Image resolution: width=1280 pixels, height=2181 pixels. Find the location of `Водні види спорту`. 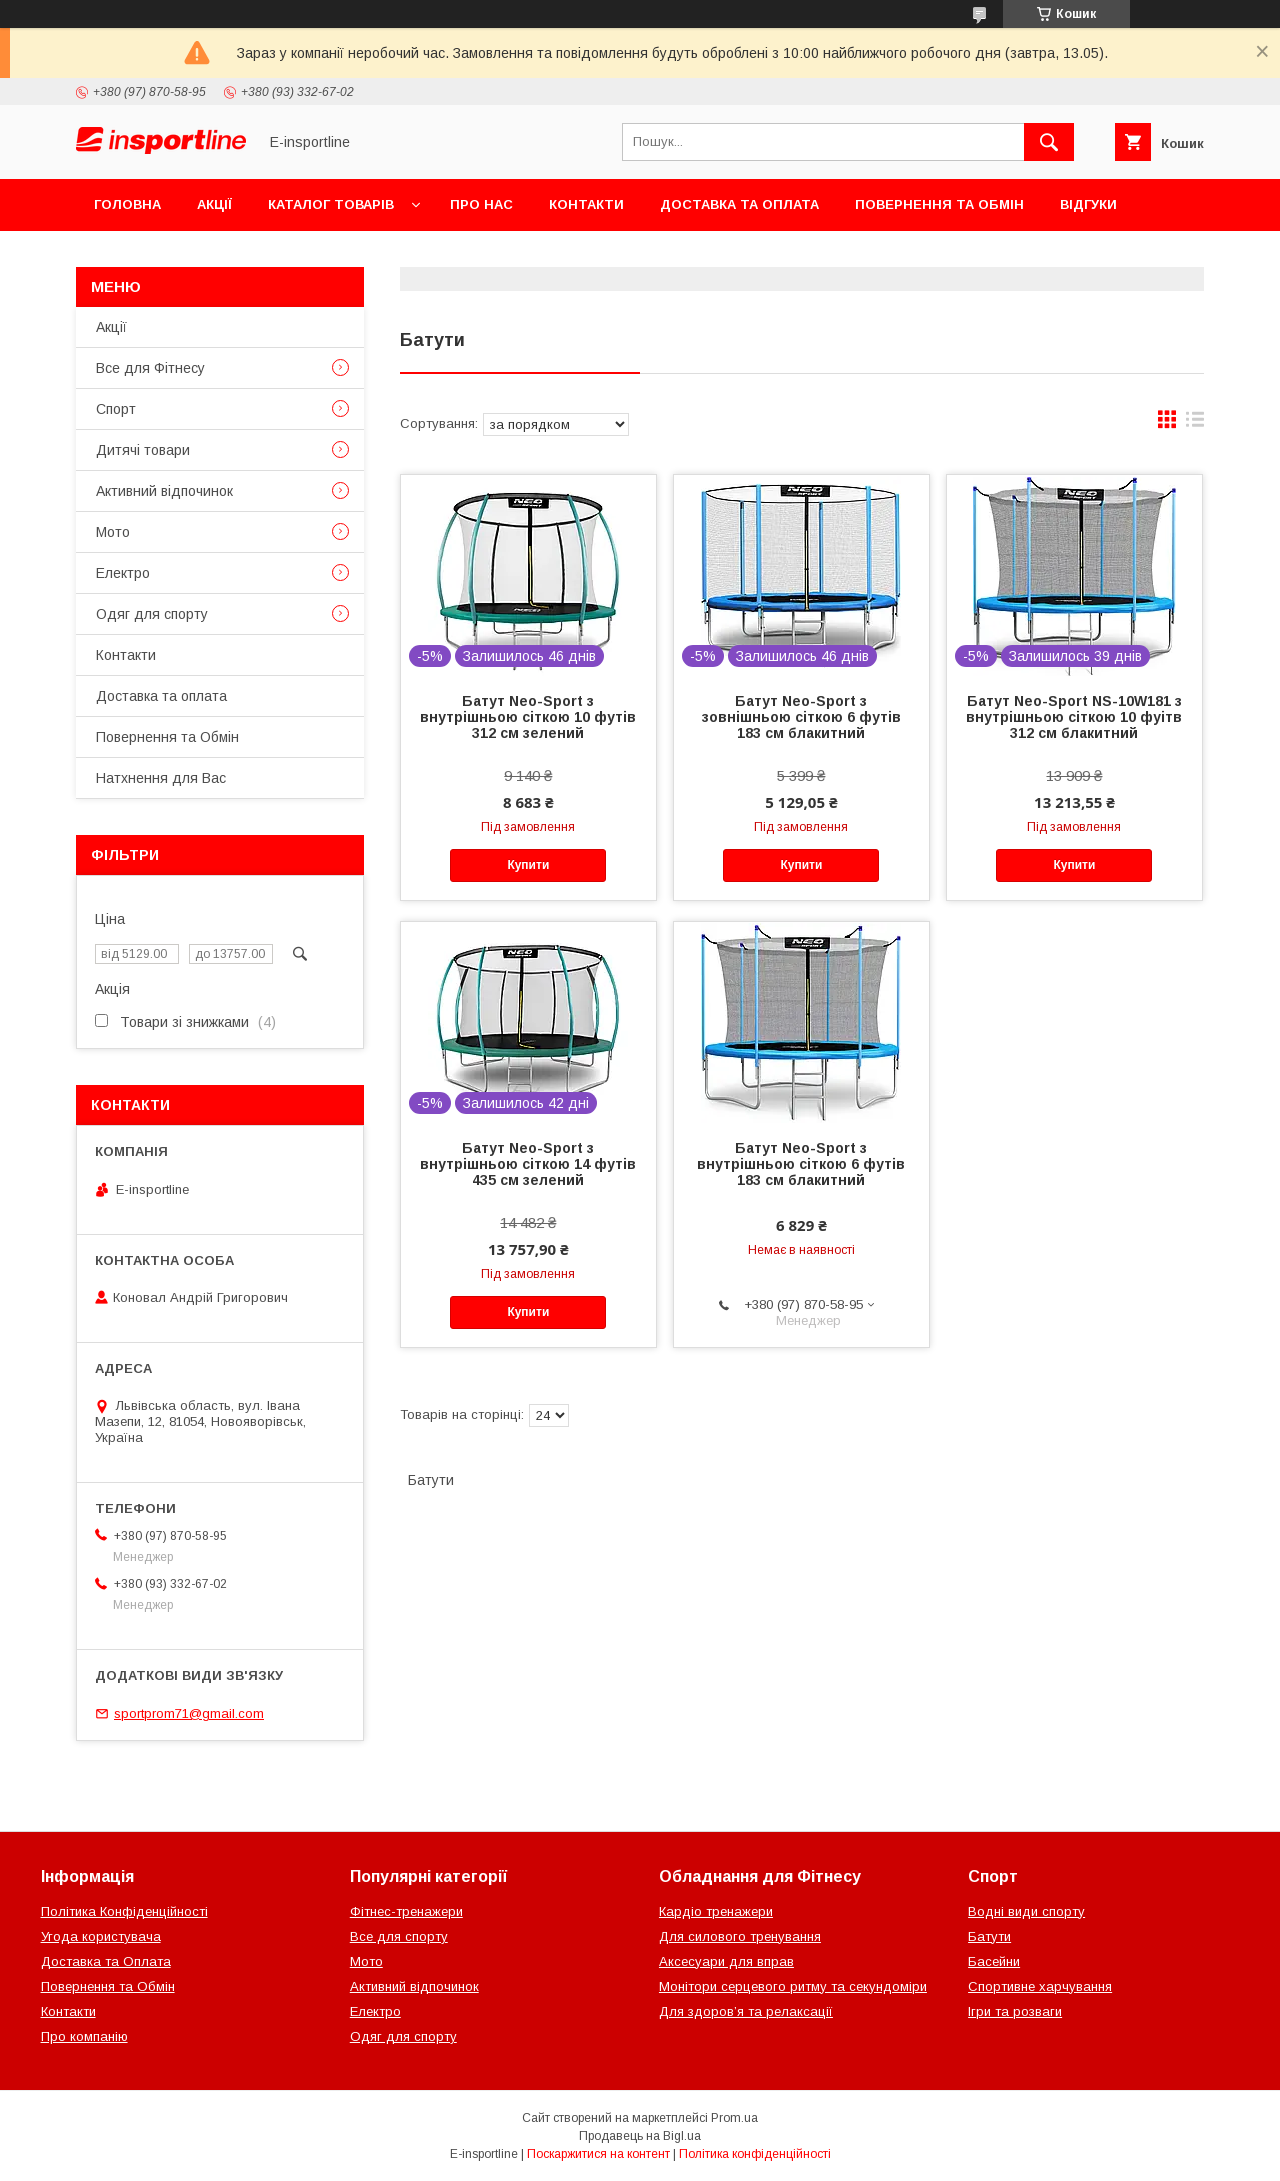

Водні види спорту is located at coordinates (1026, 1911).